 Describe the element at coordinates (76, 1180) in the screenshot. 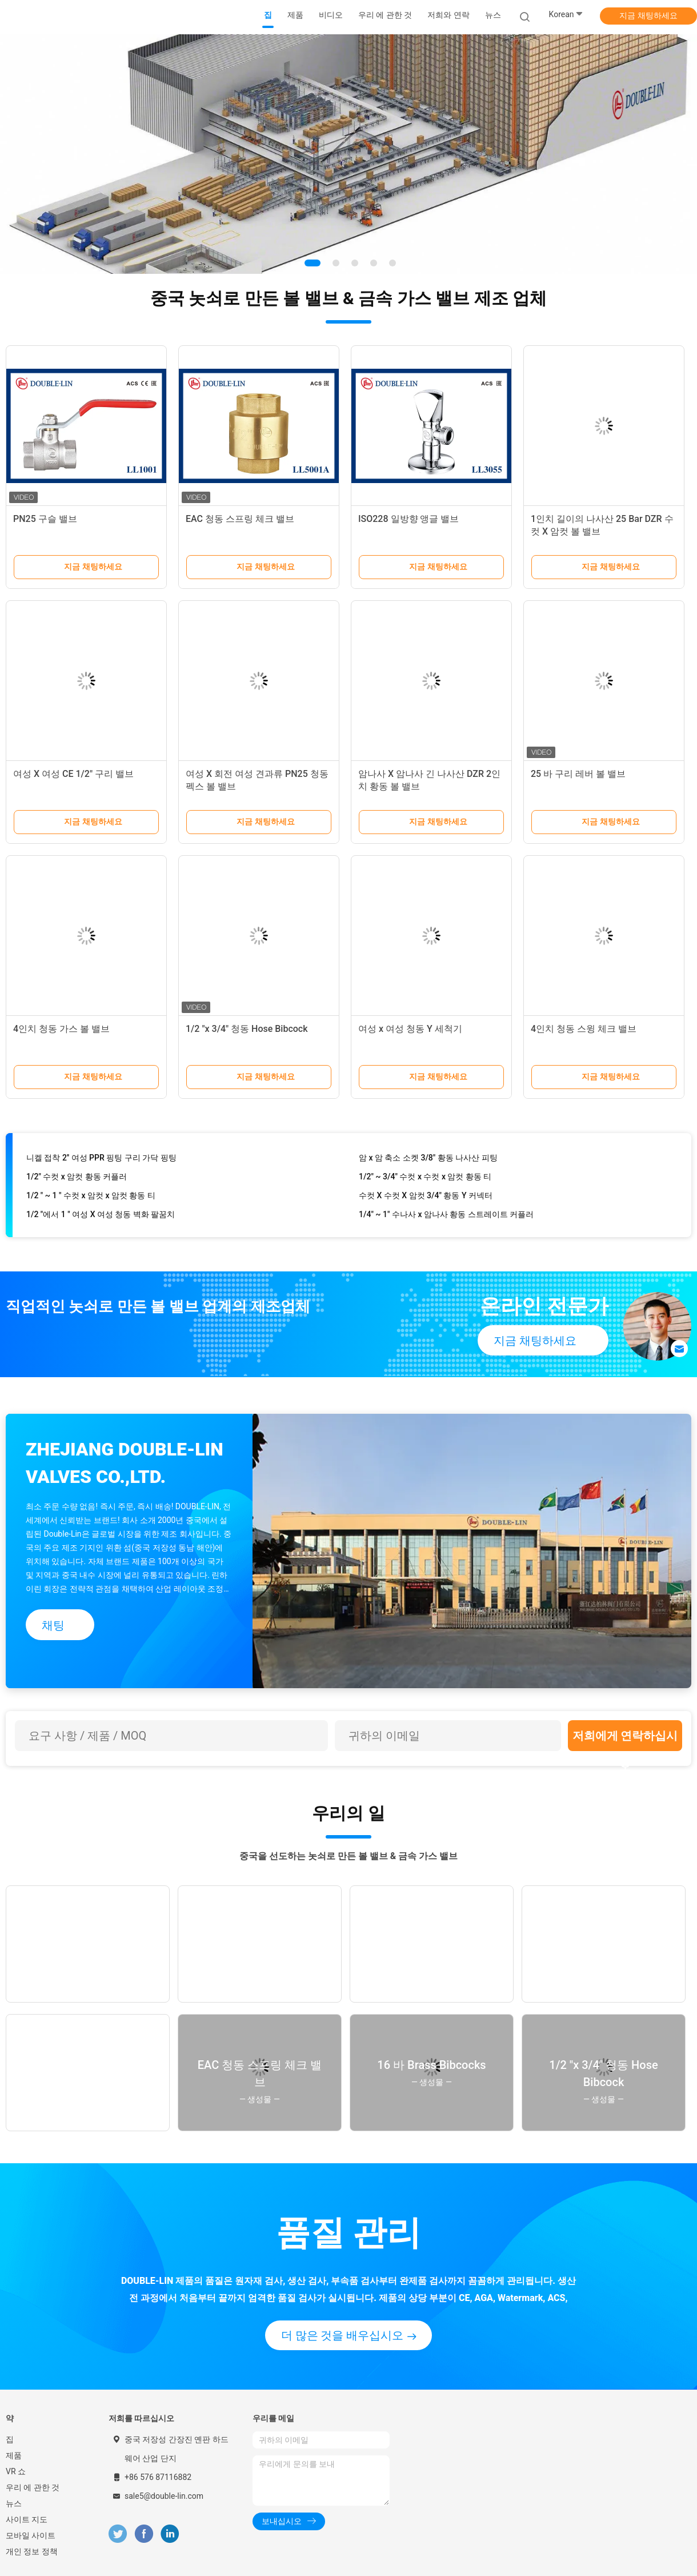

I see `1/2" 수컷 x 암컷 황동 커플러` at that location.